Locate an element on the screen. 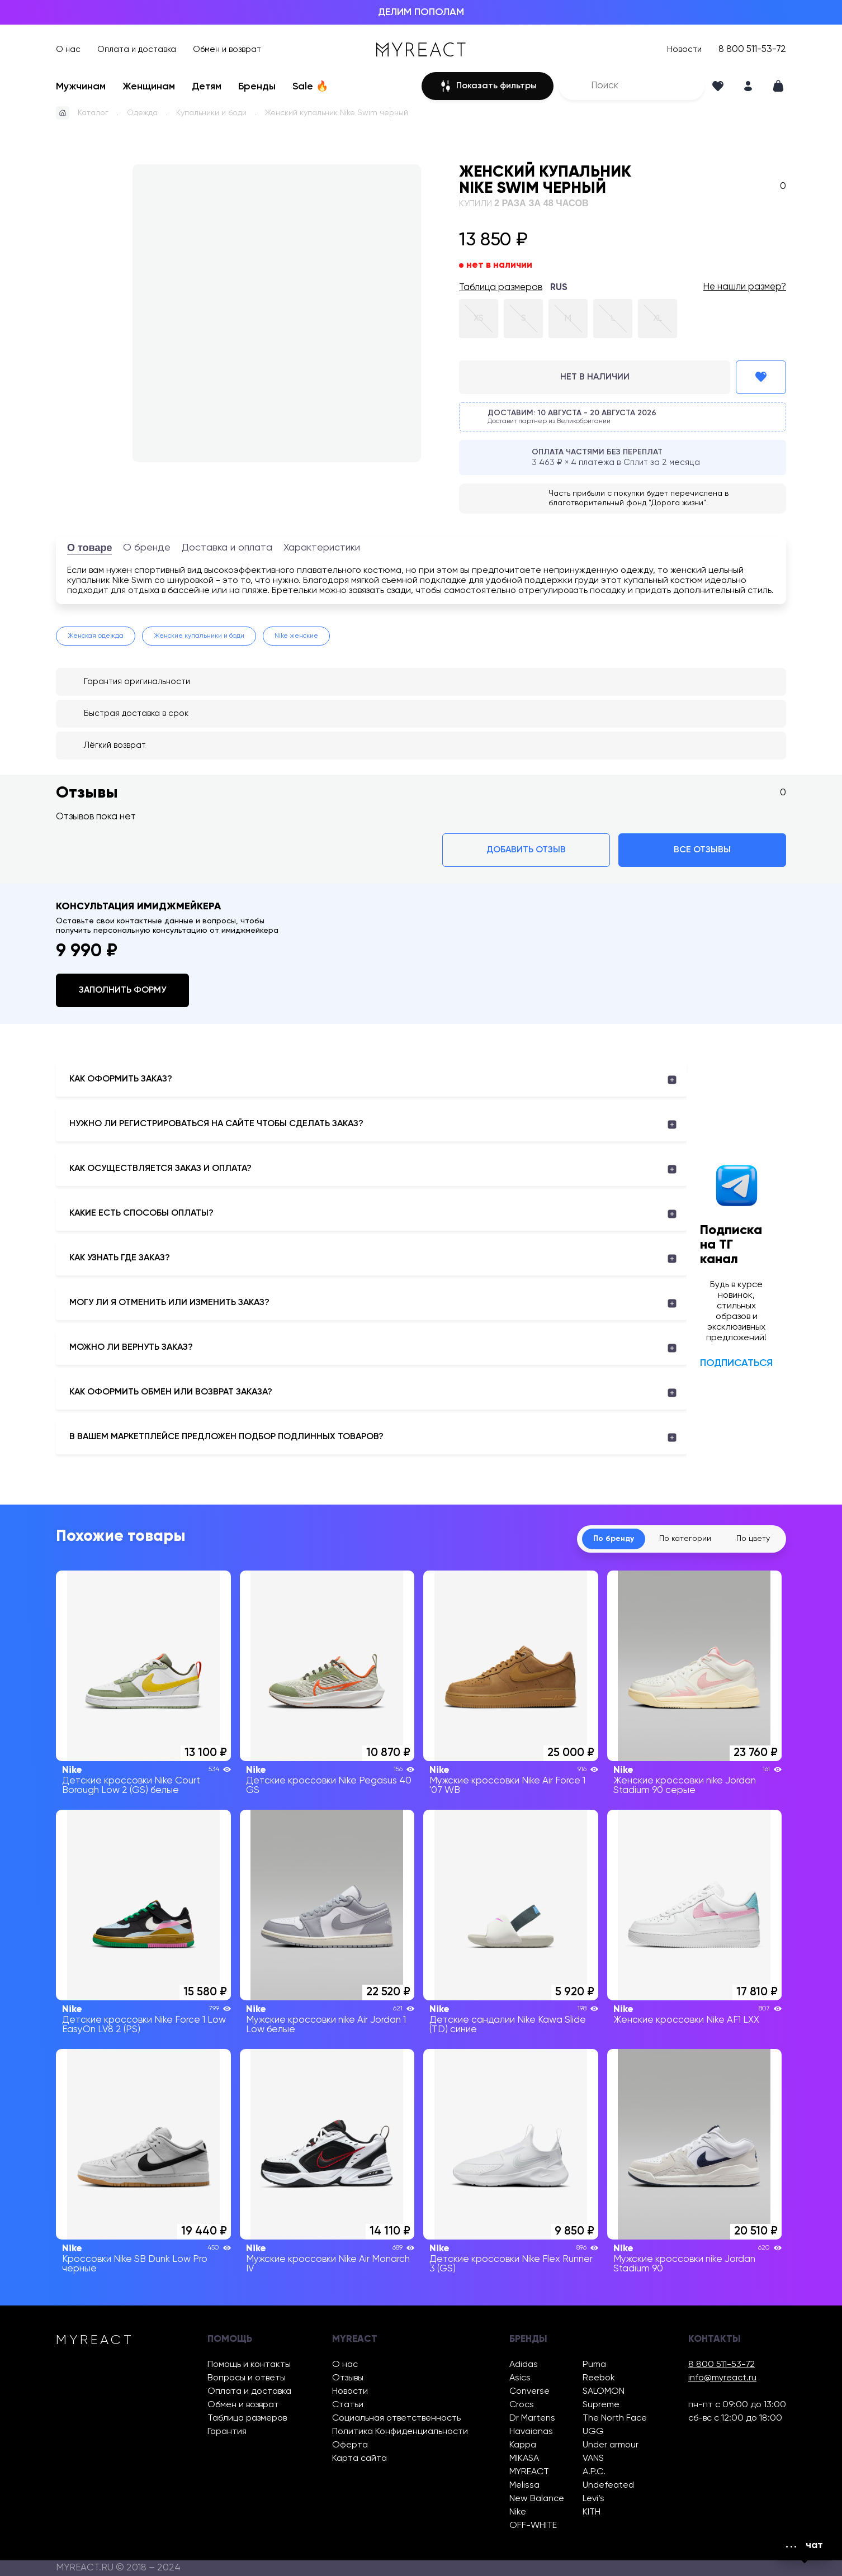 The width and height of the screenshot is (842, 2576). По бренду is located at coordinates (613, 1539).